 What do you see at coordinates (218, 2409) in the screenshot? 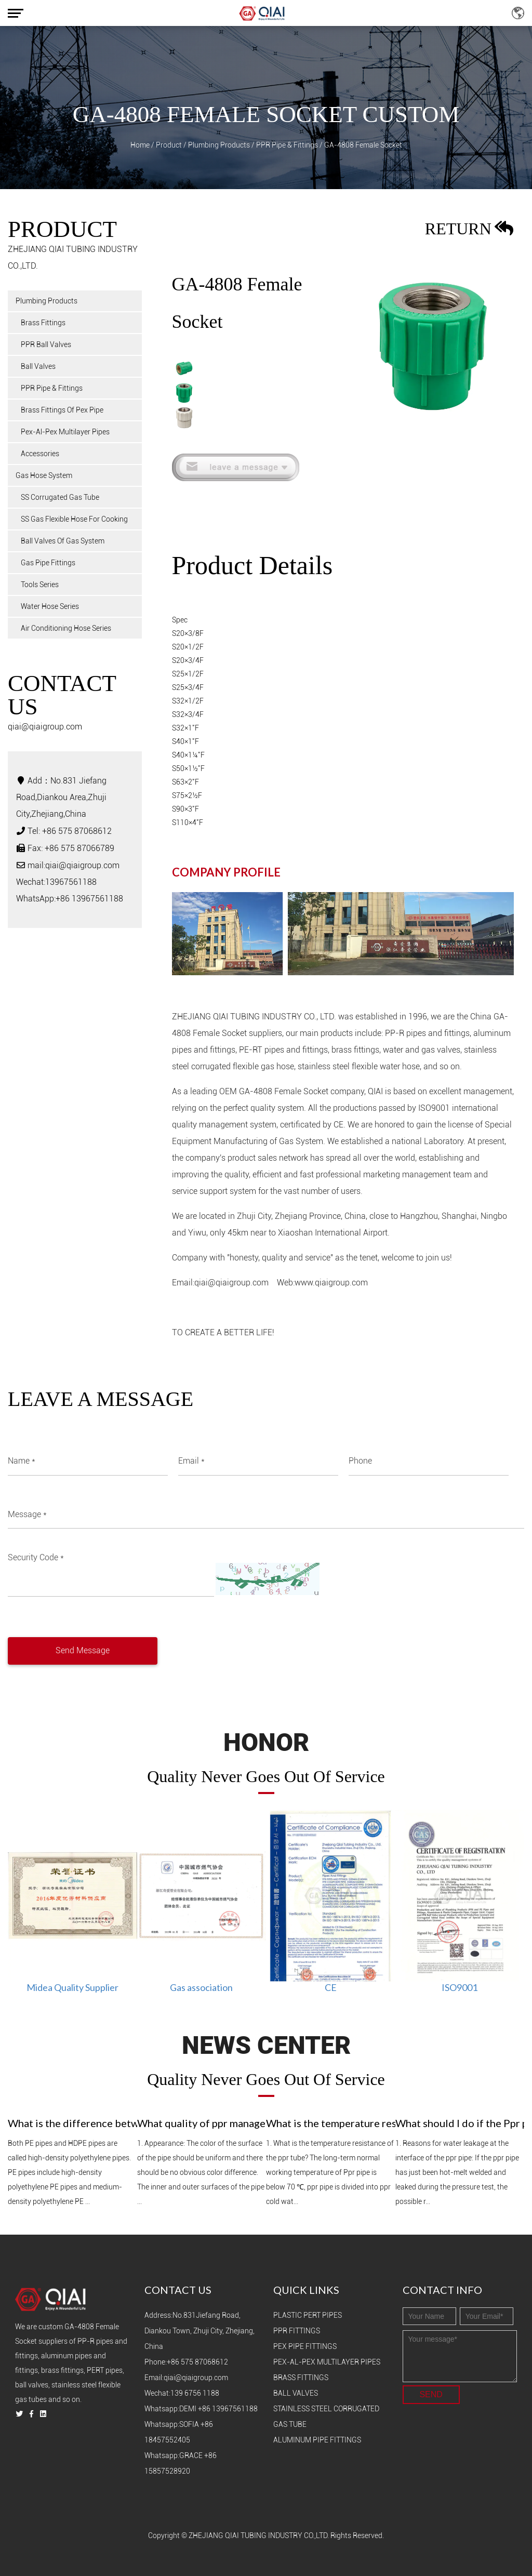
I see `Demi +86 13967561188` at bounding box center [218, 2409].